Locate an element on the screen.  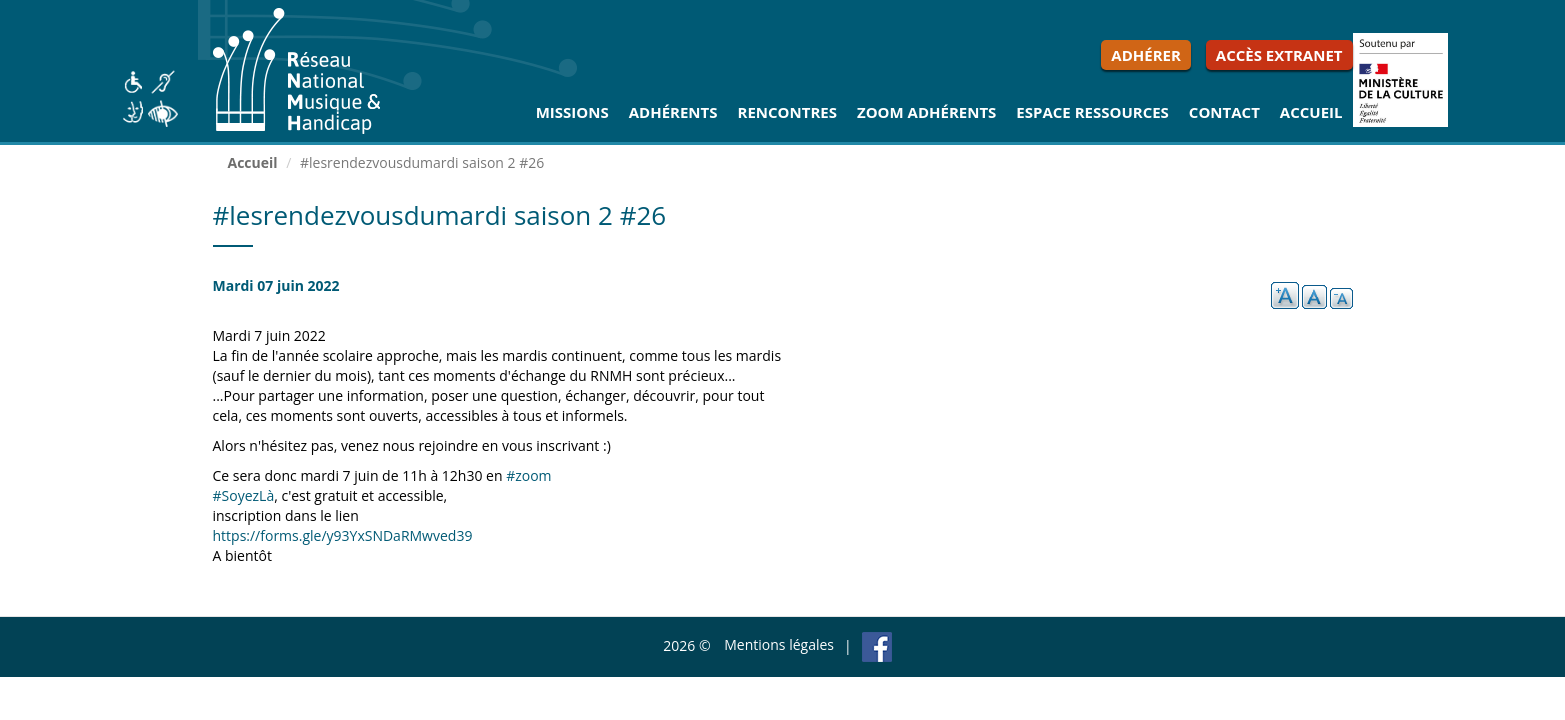
Adhérer is located at coordinates (1146, 55).